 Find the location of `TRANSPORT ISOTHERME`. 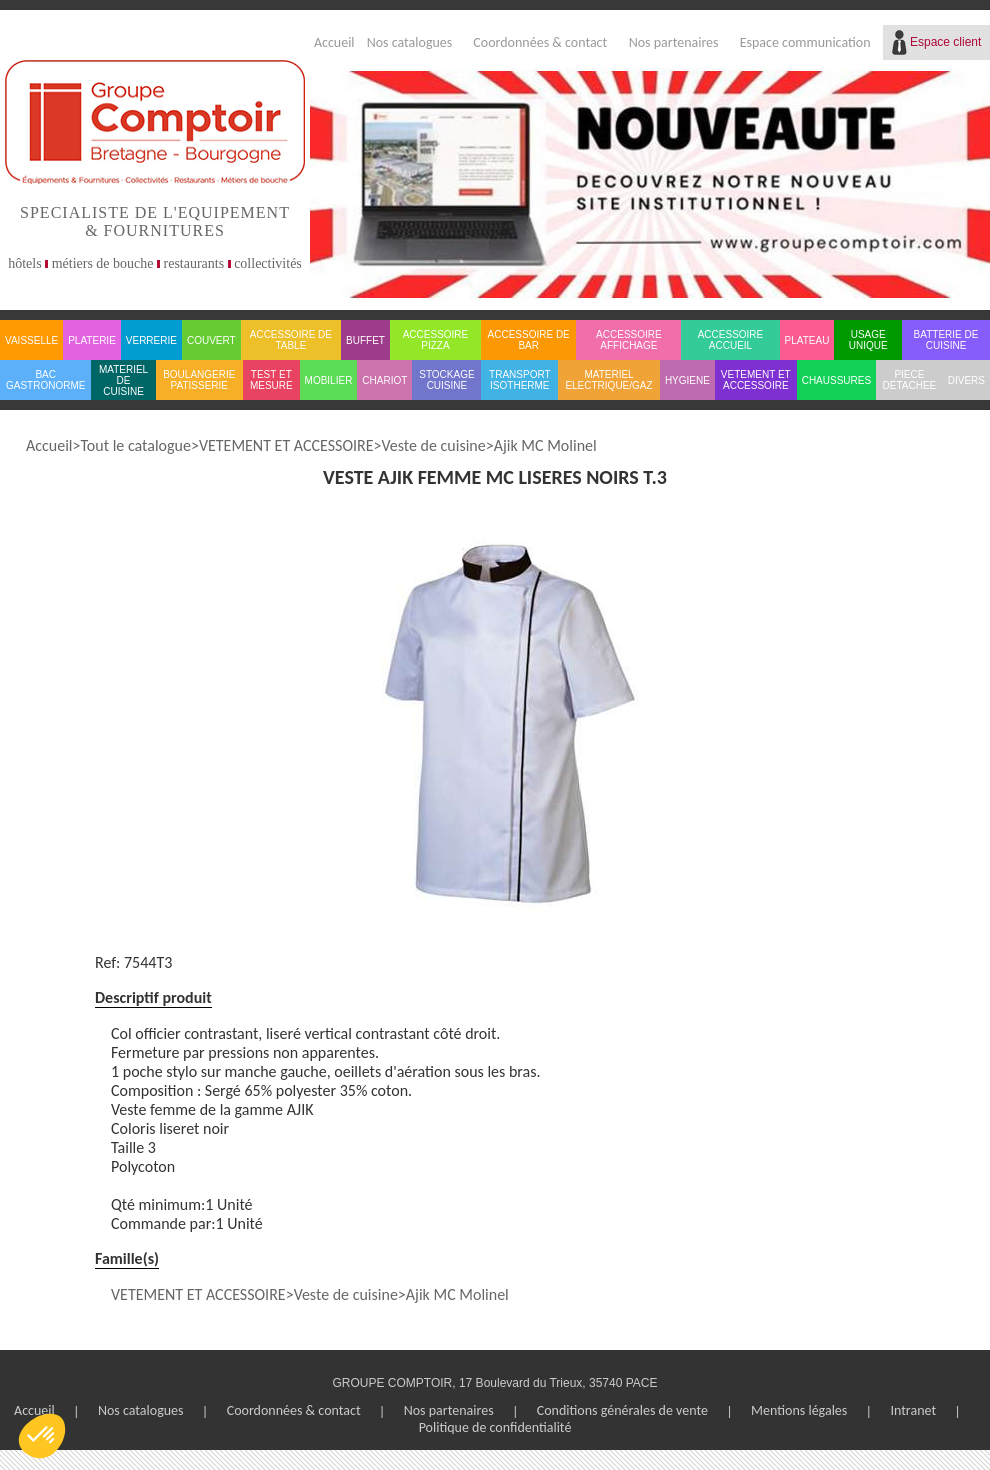

TRANSPORT ISOTHERME is located at coordinates (520, 380).